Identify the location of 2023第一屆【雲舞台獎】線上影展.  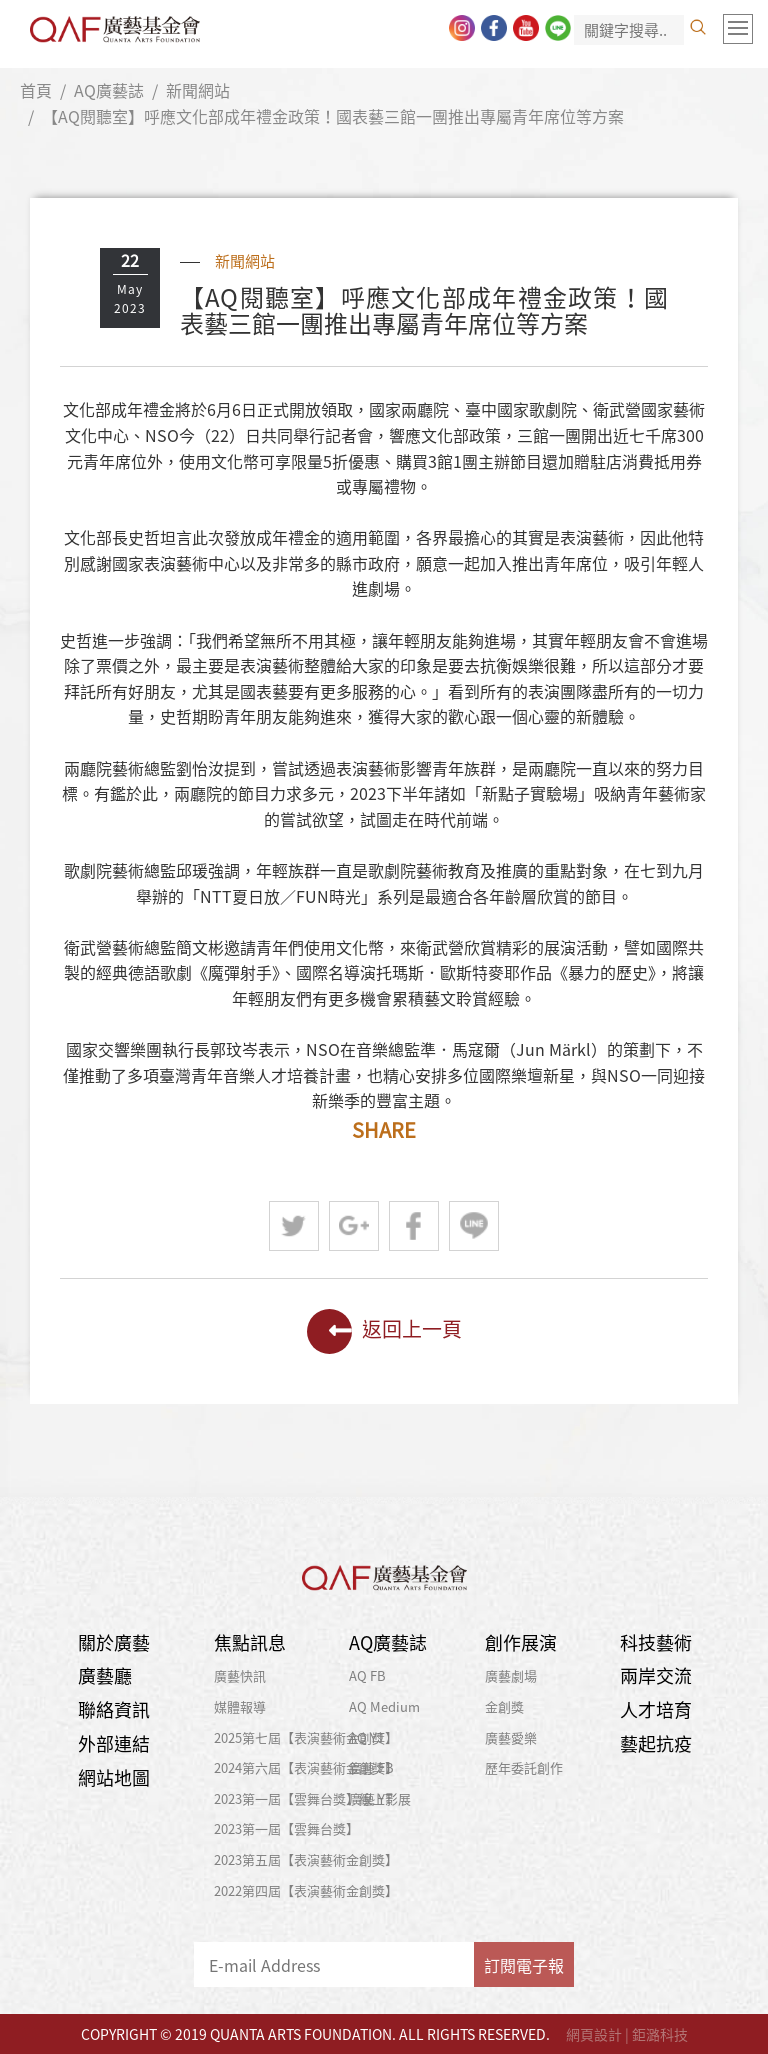
(312, 1798).